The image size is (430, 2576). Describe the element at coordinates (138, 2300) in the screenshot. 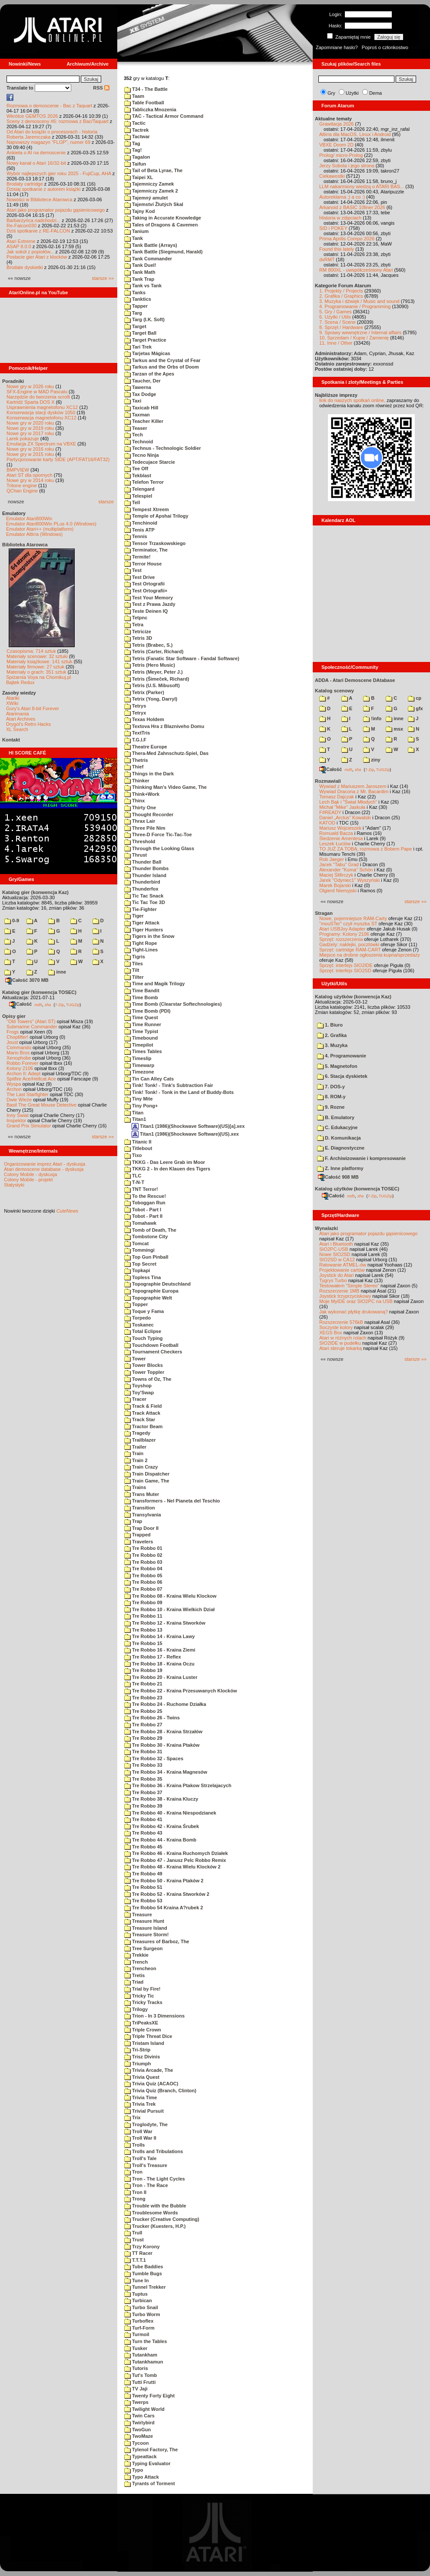

I see `Turbican` at that location.